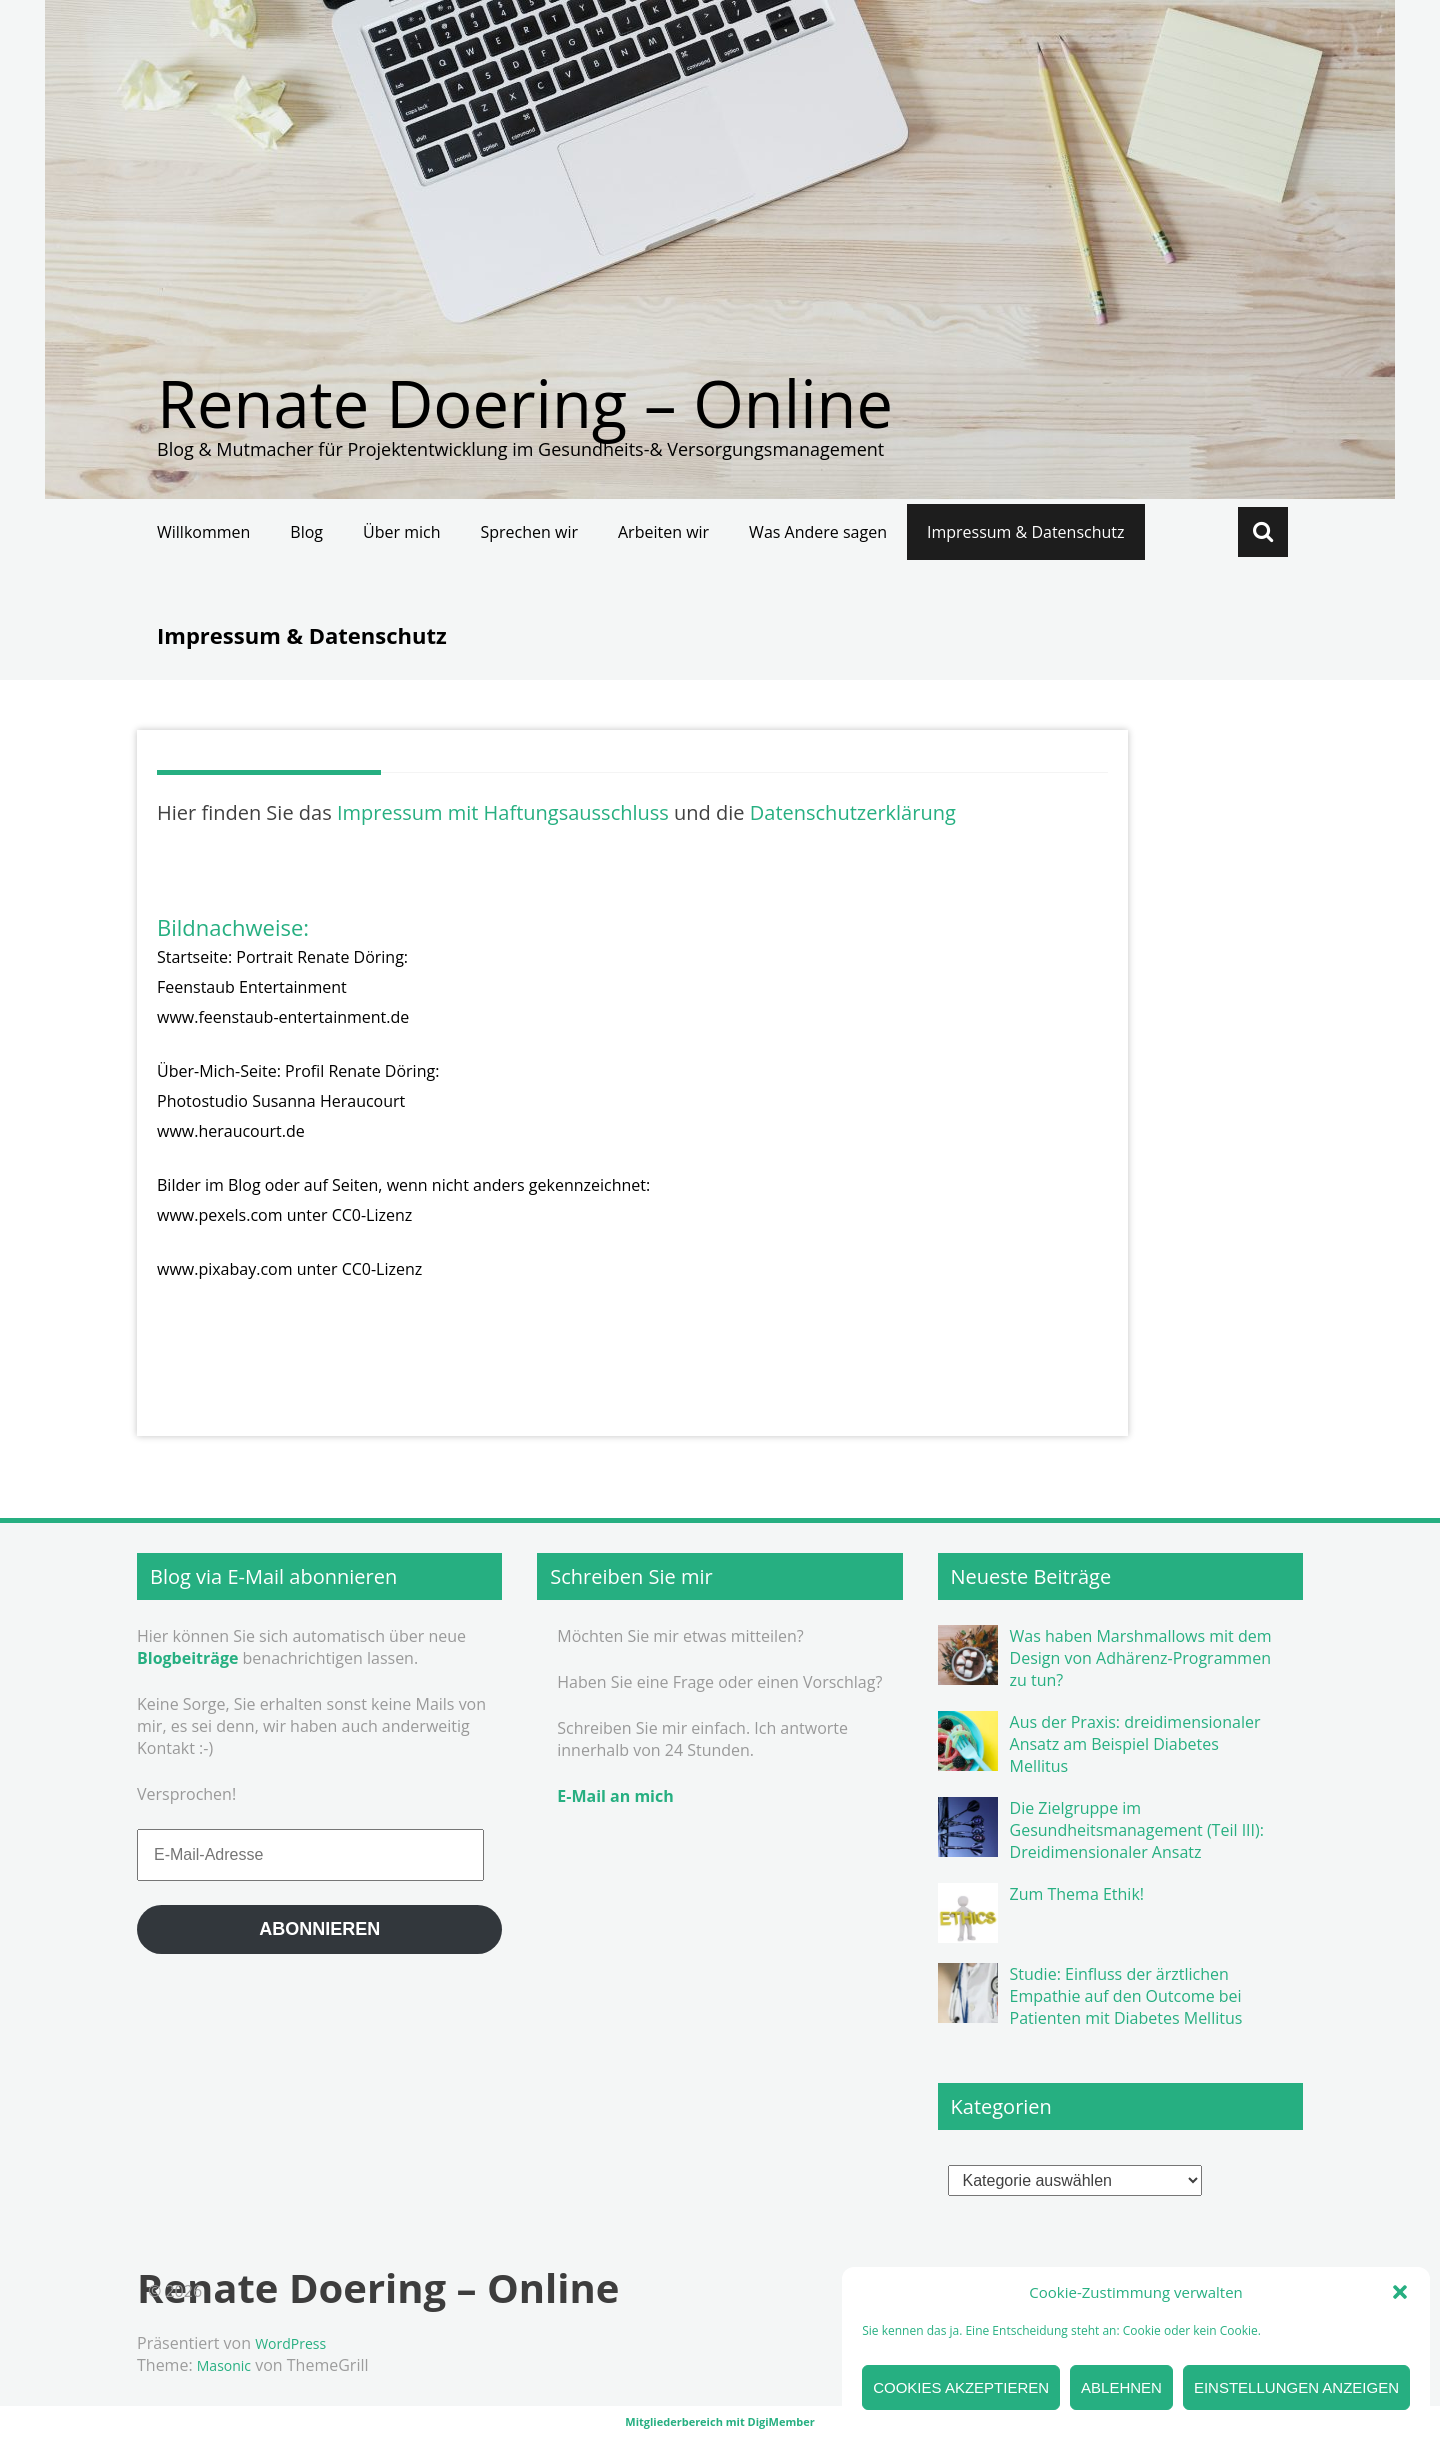  Describe the element at coordinates (1121, 2387) in the screenshot. I see `Ablehnen` at that location.